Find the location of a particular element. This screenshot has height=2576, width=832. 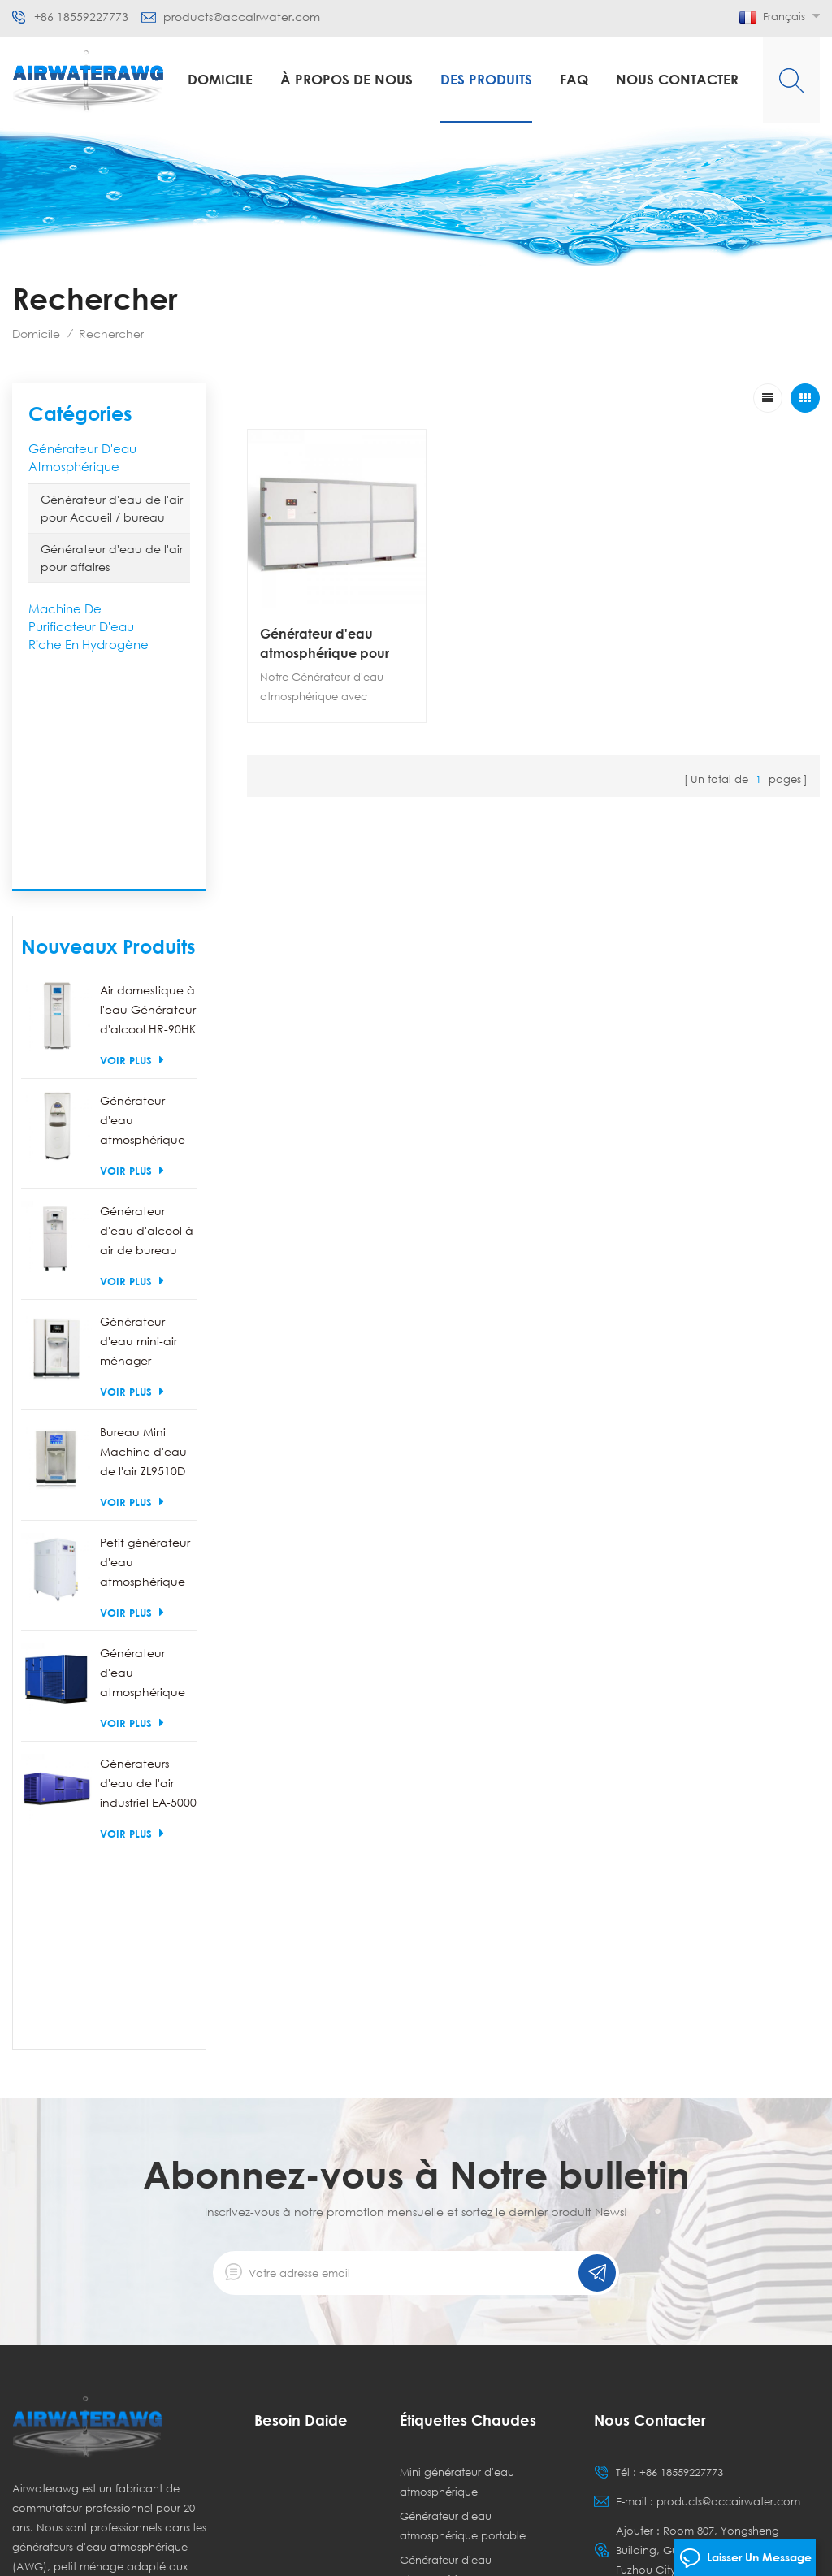

Générateur d'eau atmosphérique commercial is located at coordinates (446, 2163).